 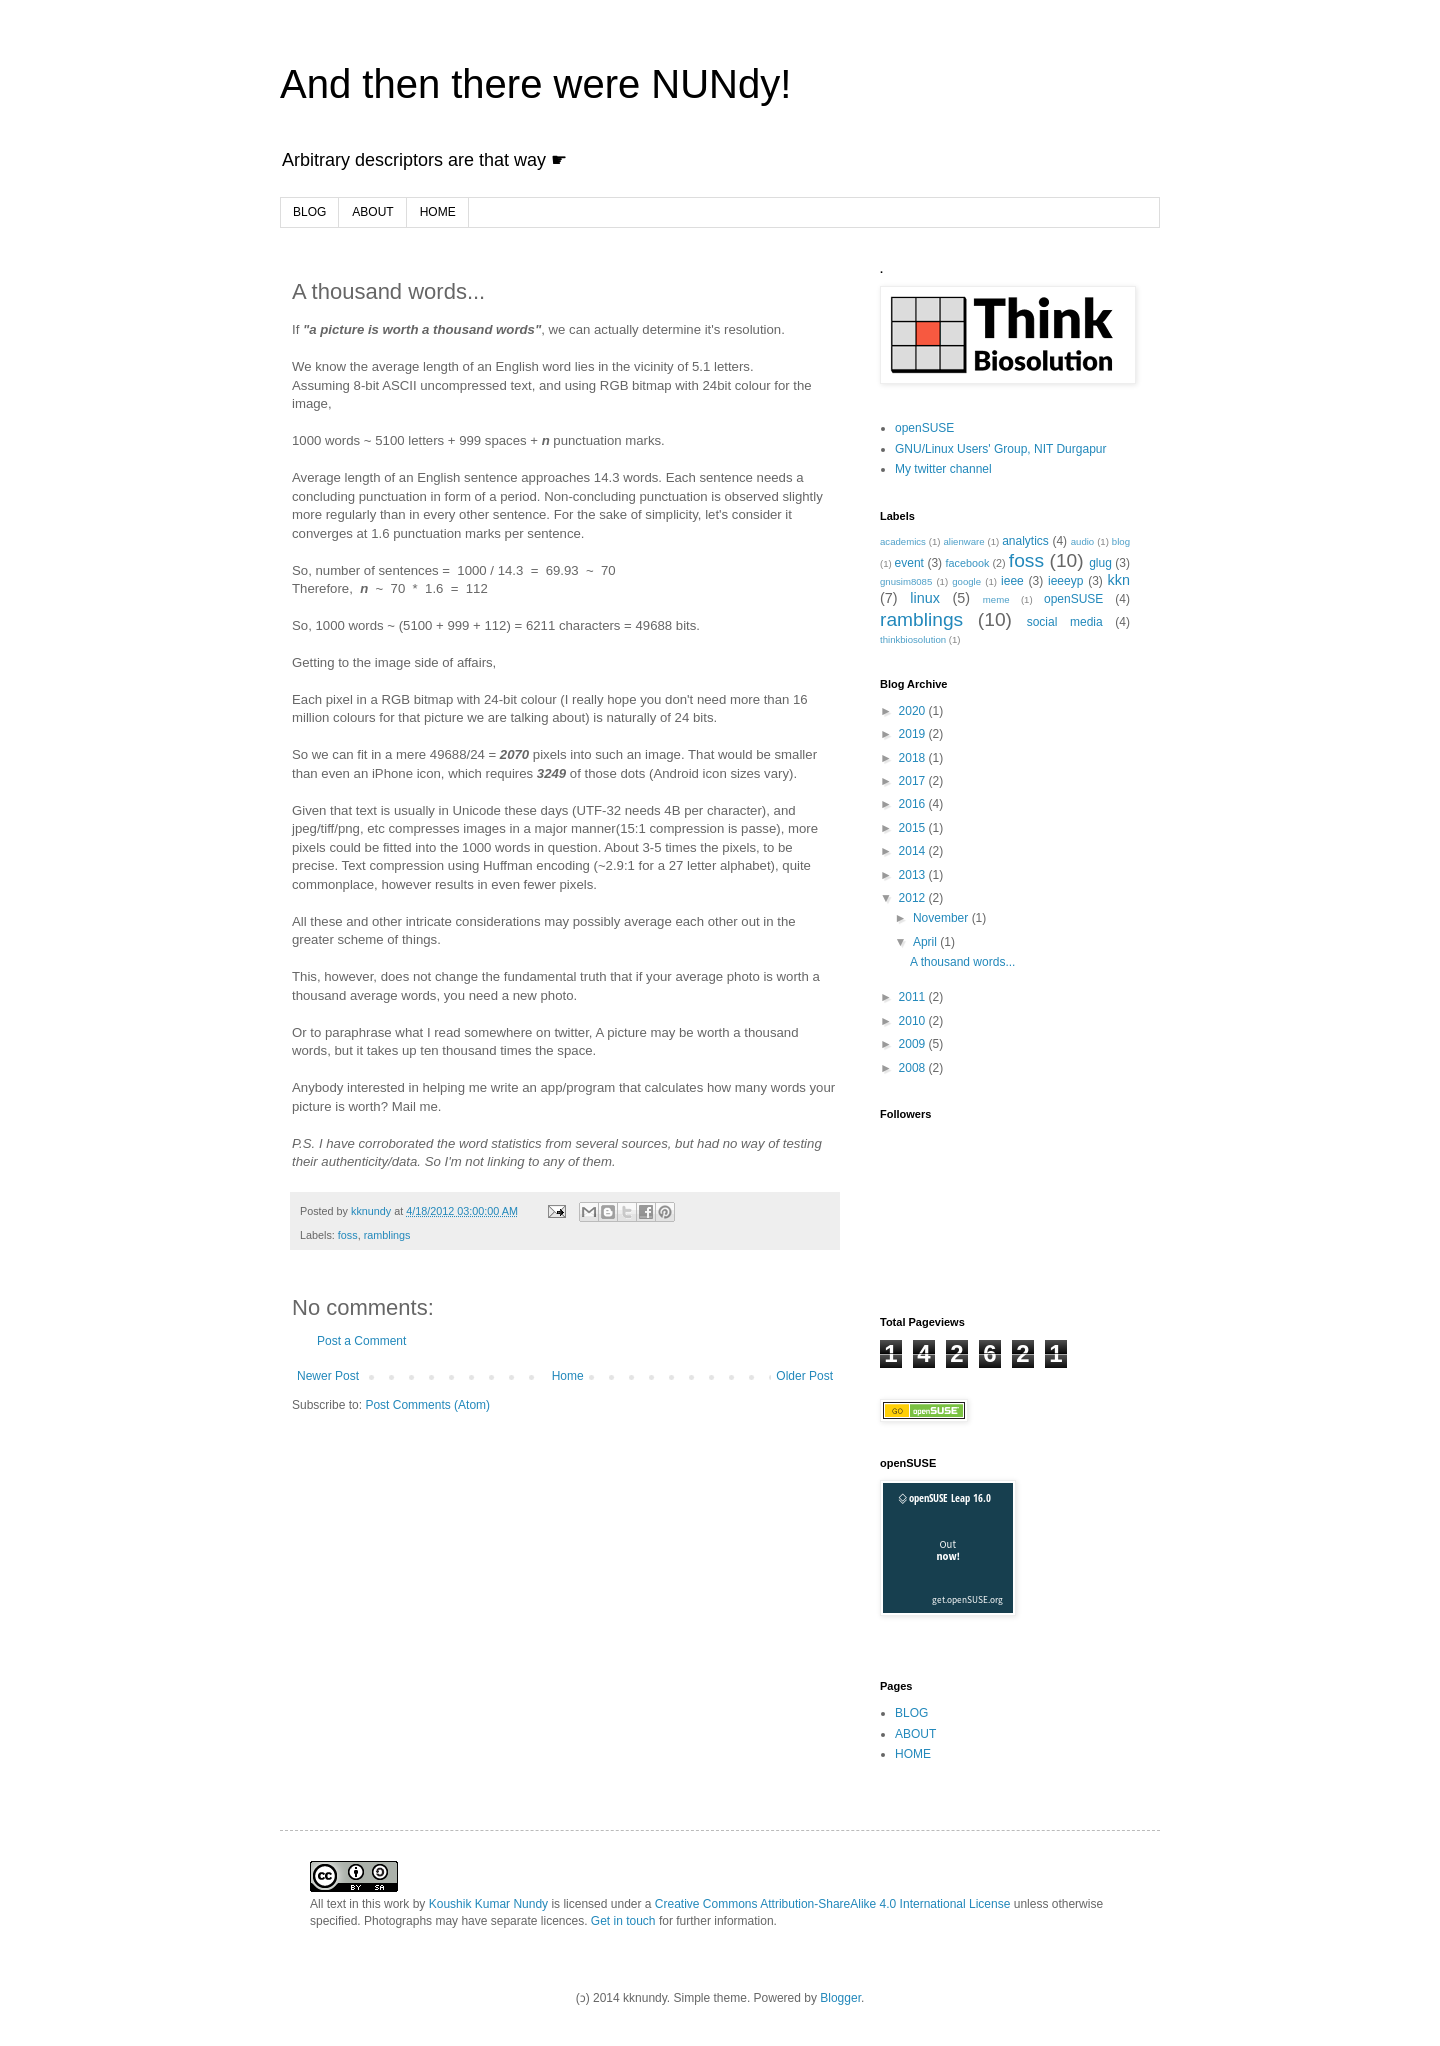 What do you see at coordinates (1065, 622) in the screenshot?
I see `social media` at bounding box center [1065, 622].